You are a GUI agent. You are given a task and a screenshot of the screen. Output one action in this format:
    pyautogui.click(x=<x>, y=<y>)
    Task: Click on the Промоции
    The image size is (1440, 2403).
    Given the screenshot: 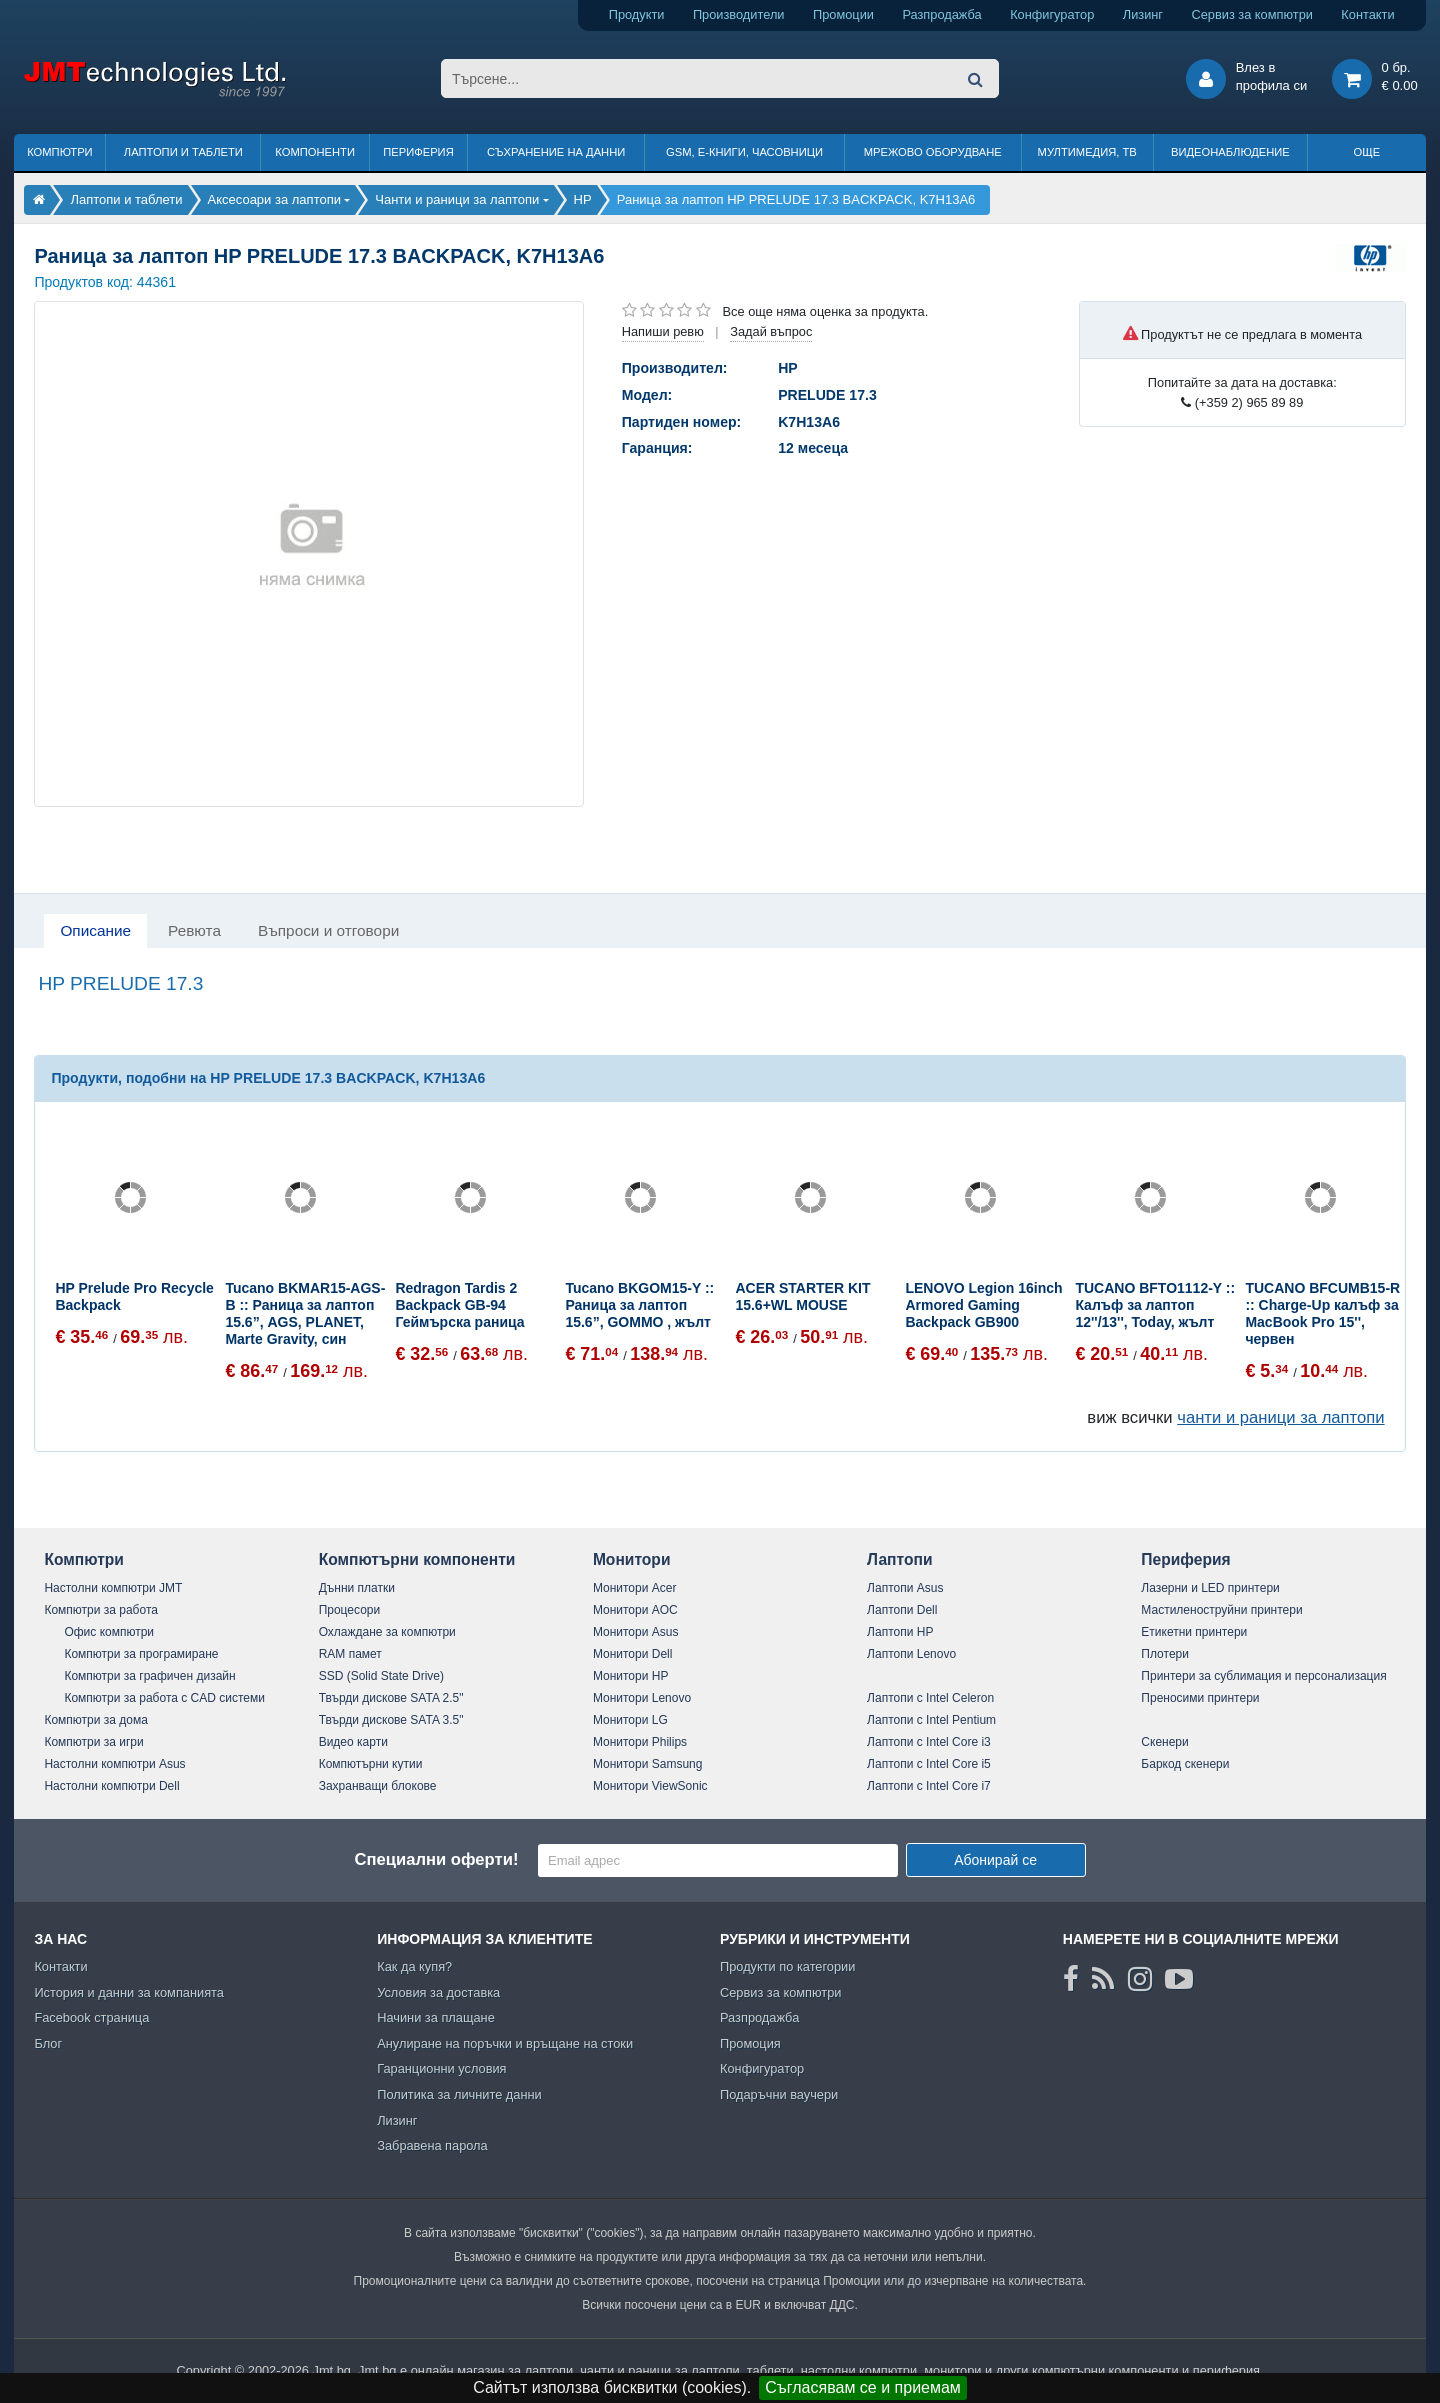 What is the action you would take?
    pyautogui.click(x=843, y=14)
    